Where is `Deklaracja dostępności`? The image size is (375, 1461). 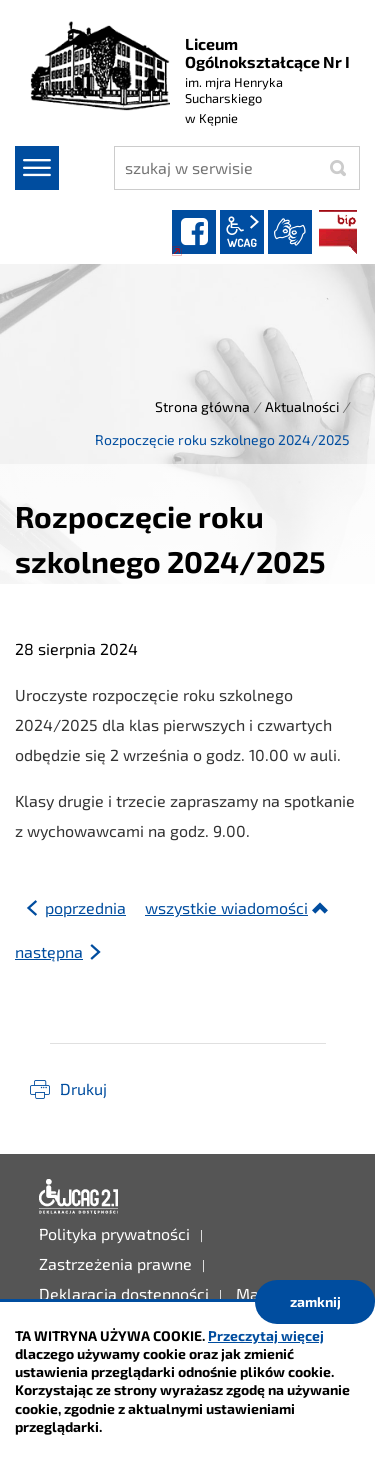 Deklaracja dostępności is located at coordinates (79, 1197).